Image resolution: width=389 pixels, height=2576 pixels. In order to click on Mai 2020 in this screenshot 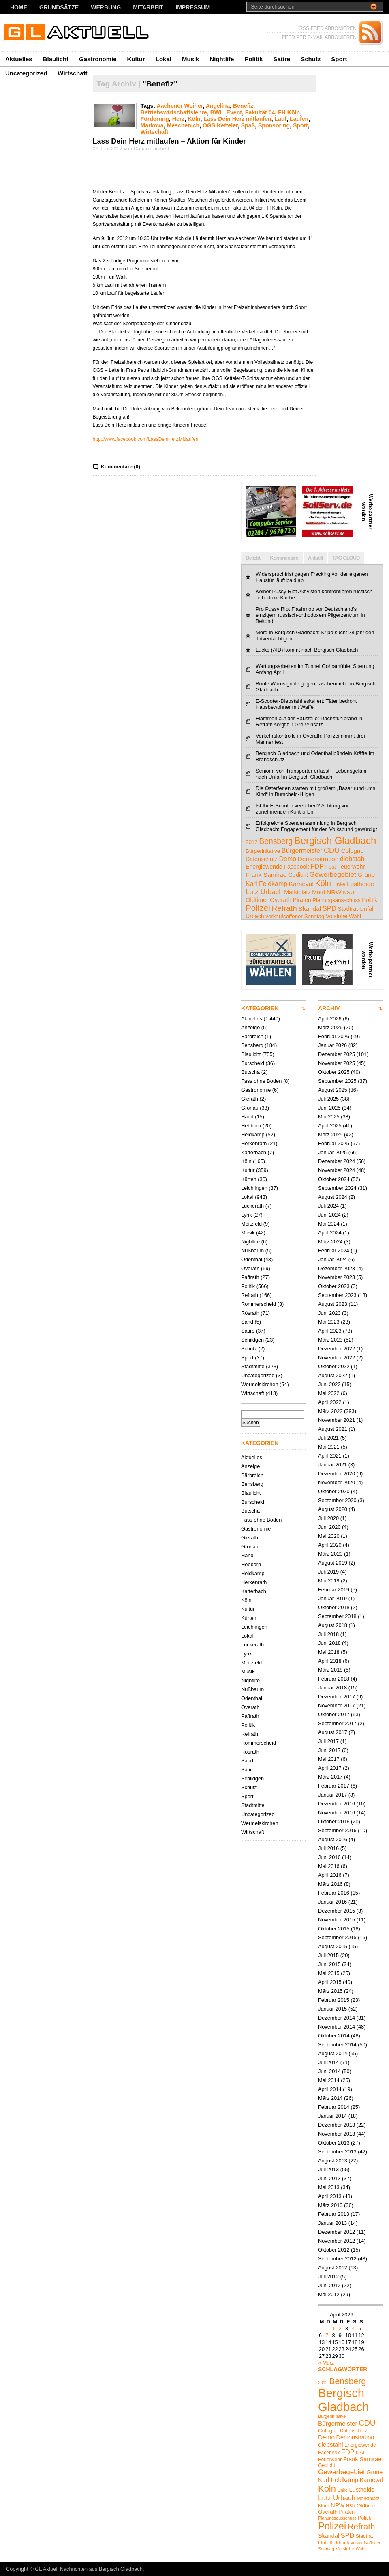, I will do `click(329, 1536)`.